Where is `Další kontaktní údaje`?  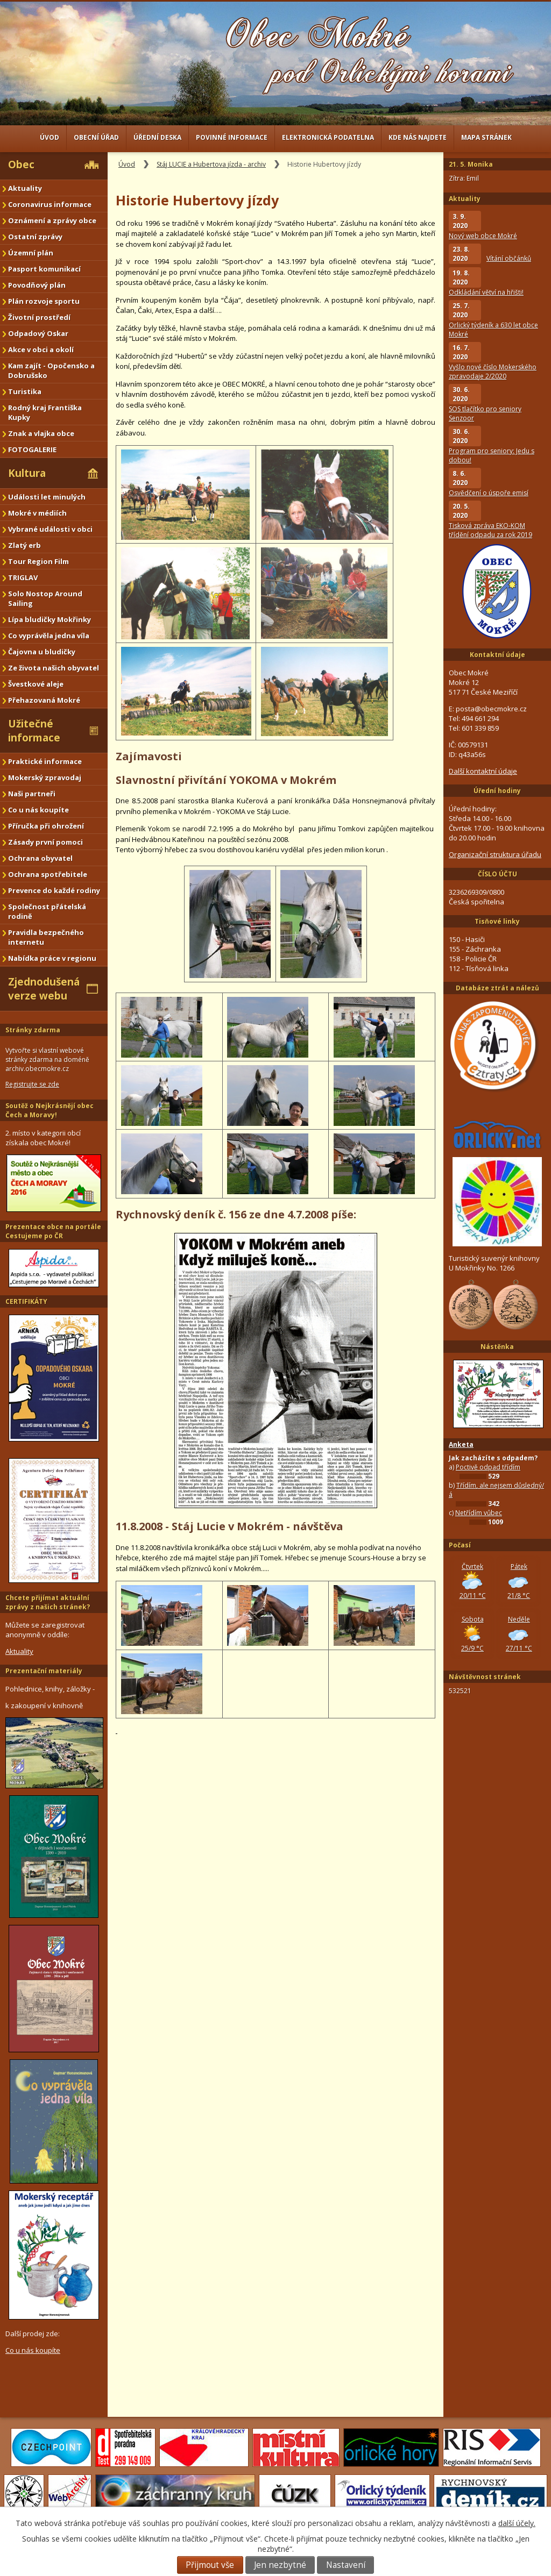 Další kontaktní údaje is located at coordinates (483, 771).